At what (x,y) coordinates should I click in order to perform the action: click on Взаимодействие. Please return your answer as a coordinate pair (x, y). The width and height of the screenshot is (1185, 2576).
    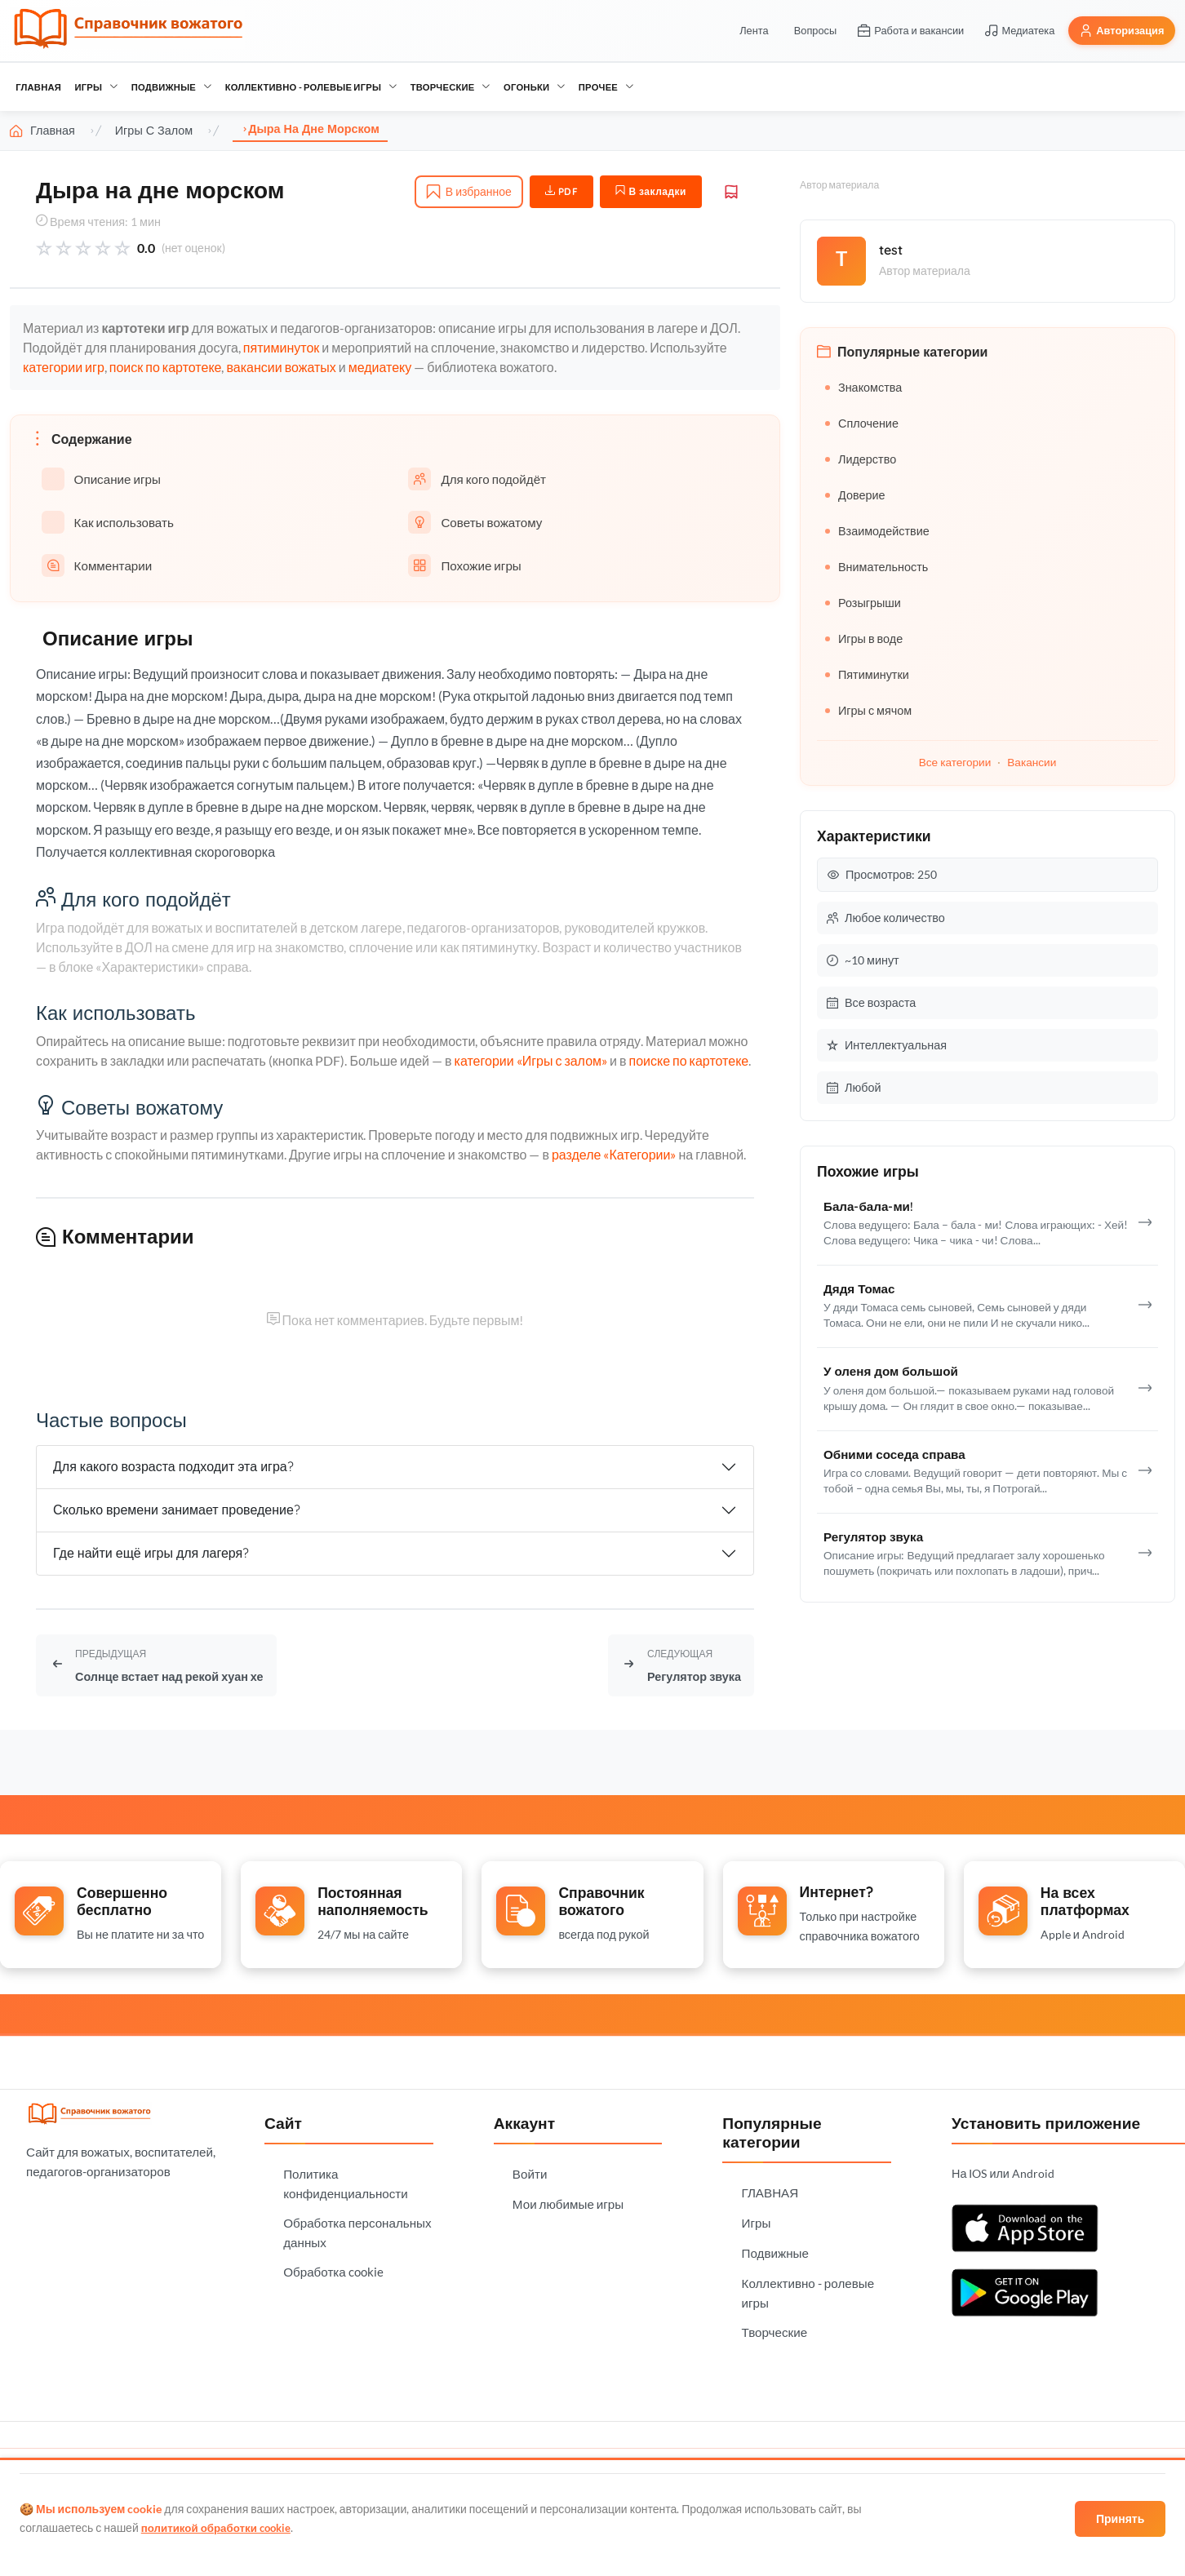
    Looking at the image, I should click on (877, 531).